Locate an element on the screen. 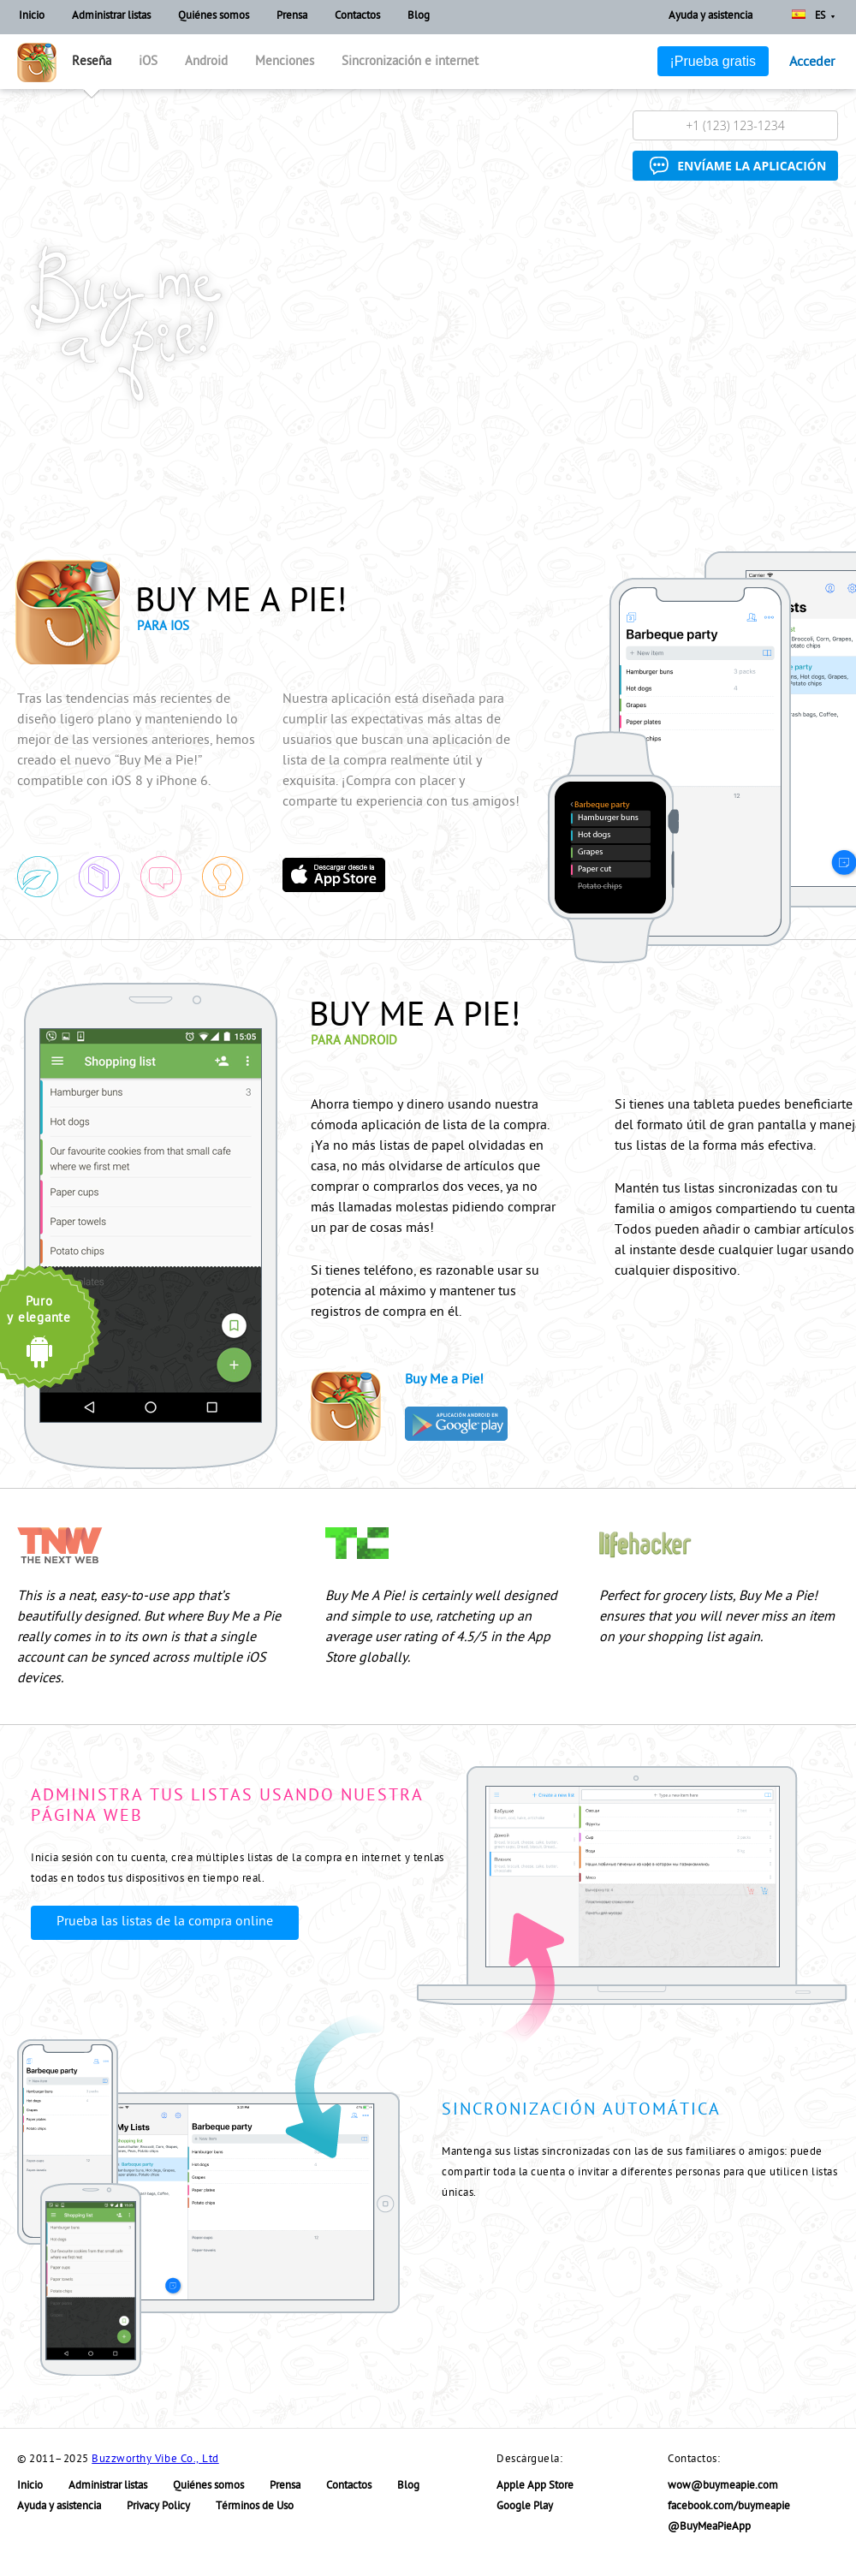 Image resolution: width=856 pixels, height=2576 pixels. Administrar listas is located at coordinates (111, 16).